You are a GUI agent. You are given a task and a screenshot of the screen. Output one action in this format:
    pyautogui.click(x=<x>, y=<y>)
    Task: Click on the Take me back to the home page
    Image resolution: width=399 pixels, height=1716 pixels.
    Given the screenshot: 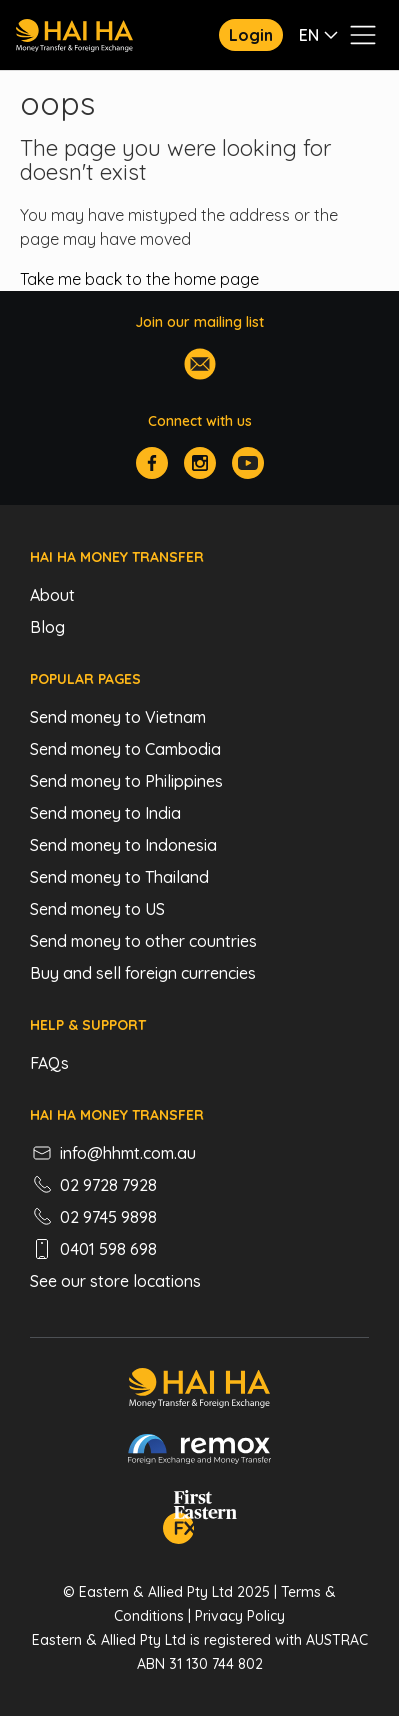 What is the action you would take?
    pyautogui.click(x=139, y=279)
    